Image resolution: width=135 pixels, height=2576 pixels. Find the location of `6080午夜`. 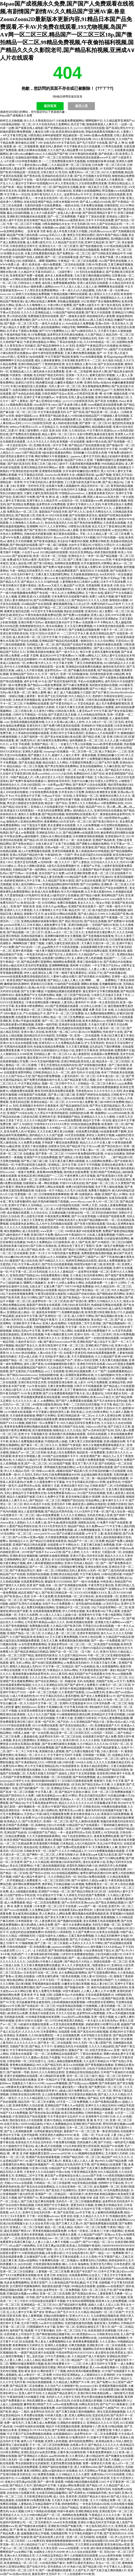

6080午夜 is located at coordinates (127, 1356).